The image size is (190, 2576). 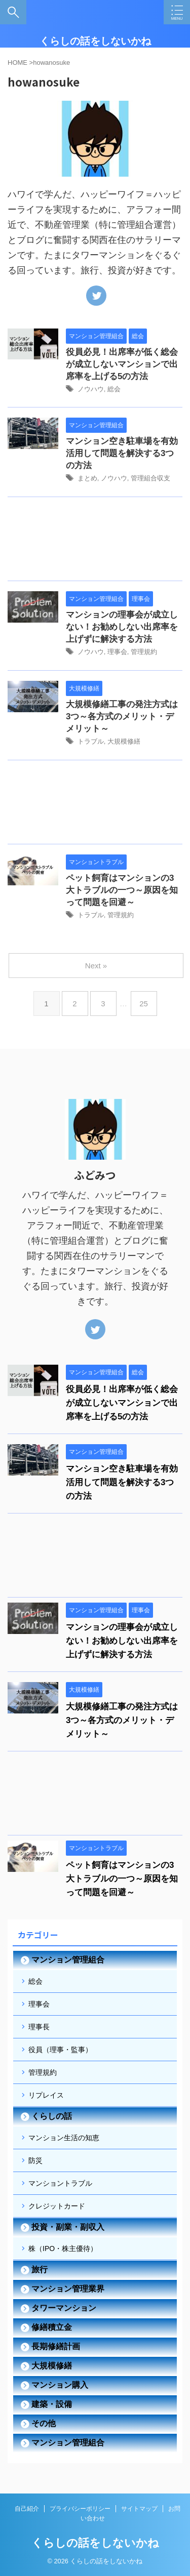 What do you see at coordinates (60, 2050) in the screenshot?
I see `役員（理事・監事）` at bounding box center [60, 2050].